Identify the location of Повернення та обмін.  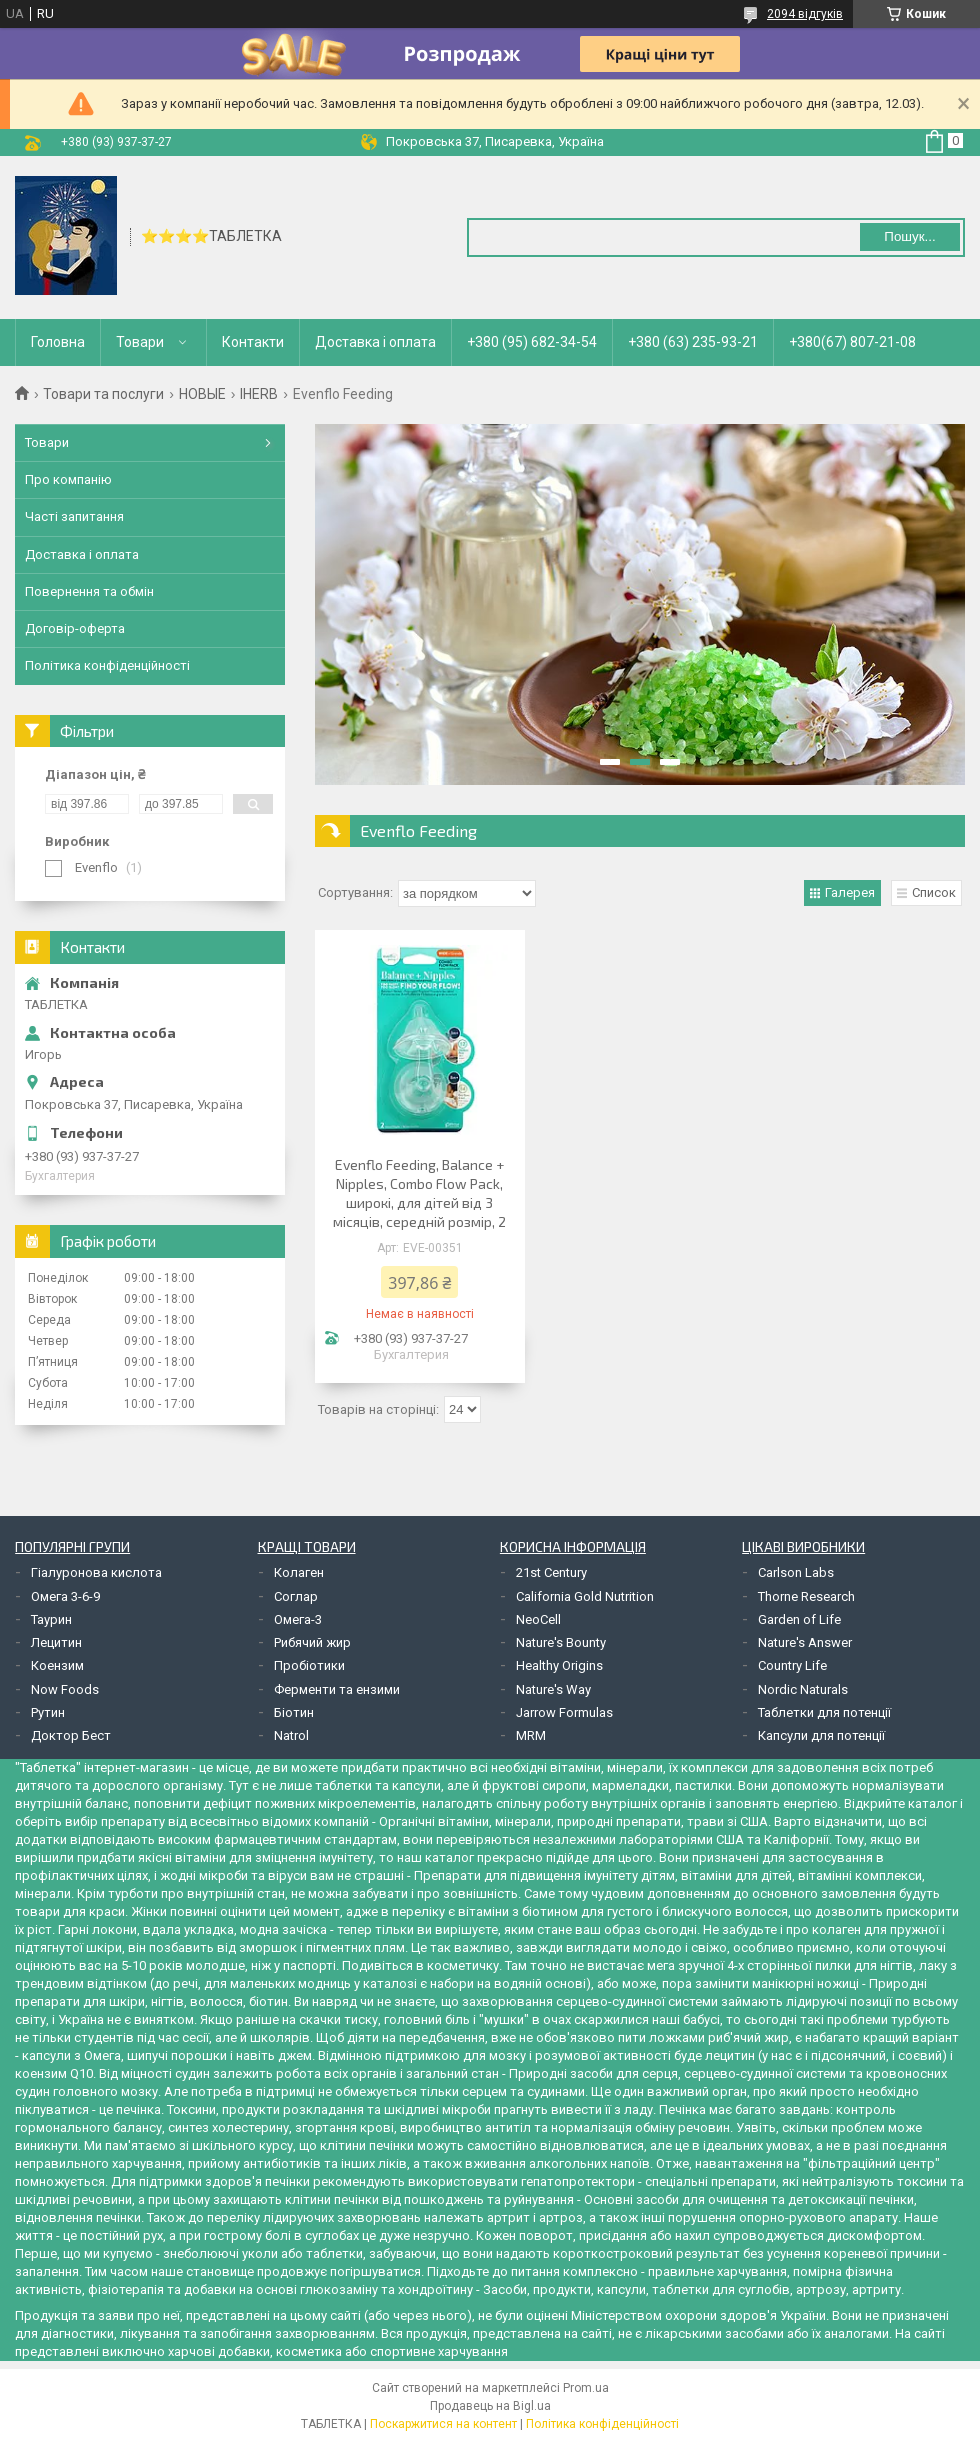
(89, 591).